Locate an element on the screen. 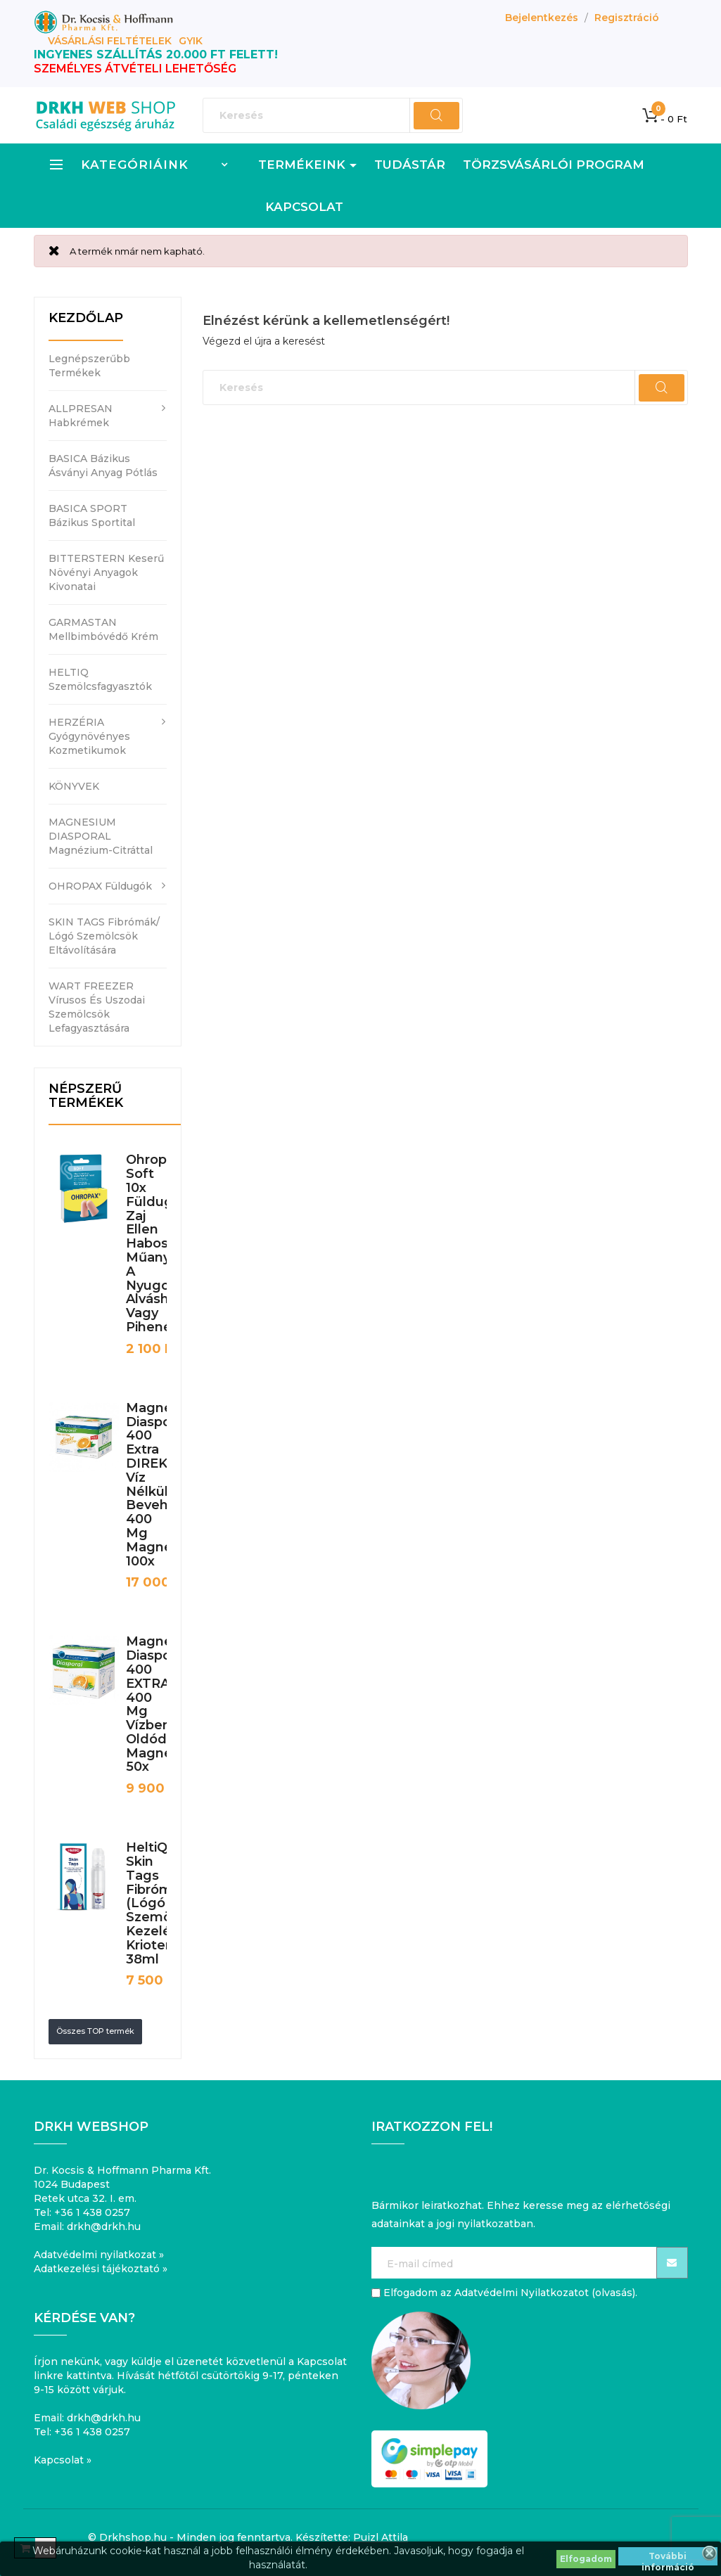 This screenshot has height=2576, width=721. BASICA SPORT bázikus sportital is located at coordinates (92, 515).